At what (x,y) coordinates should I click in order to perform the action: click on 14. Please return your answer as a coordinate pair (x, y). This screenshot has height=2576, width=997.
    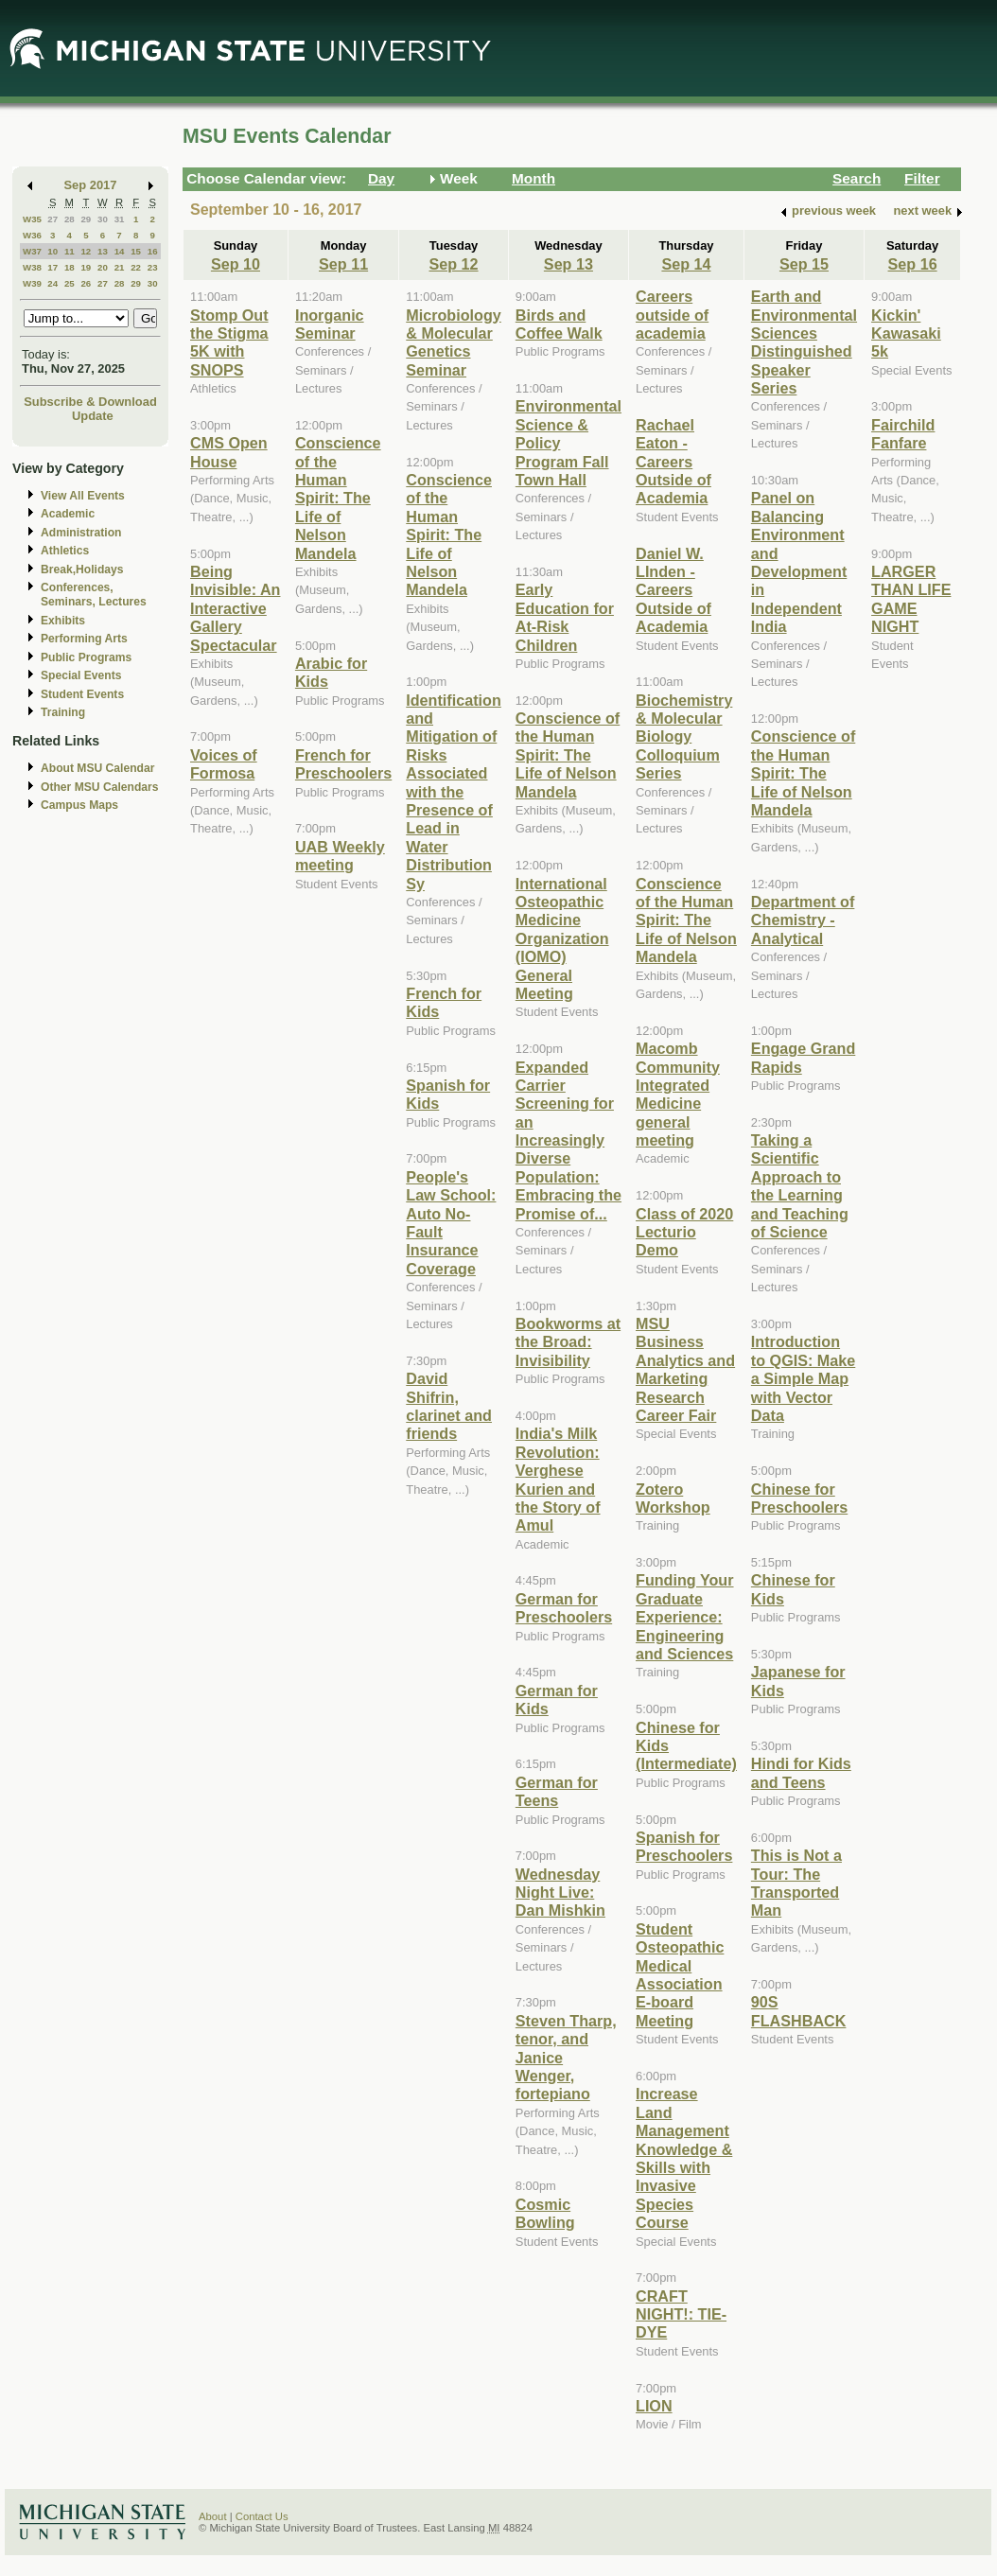
    Looking at the image, I should click on (119, 251).